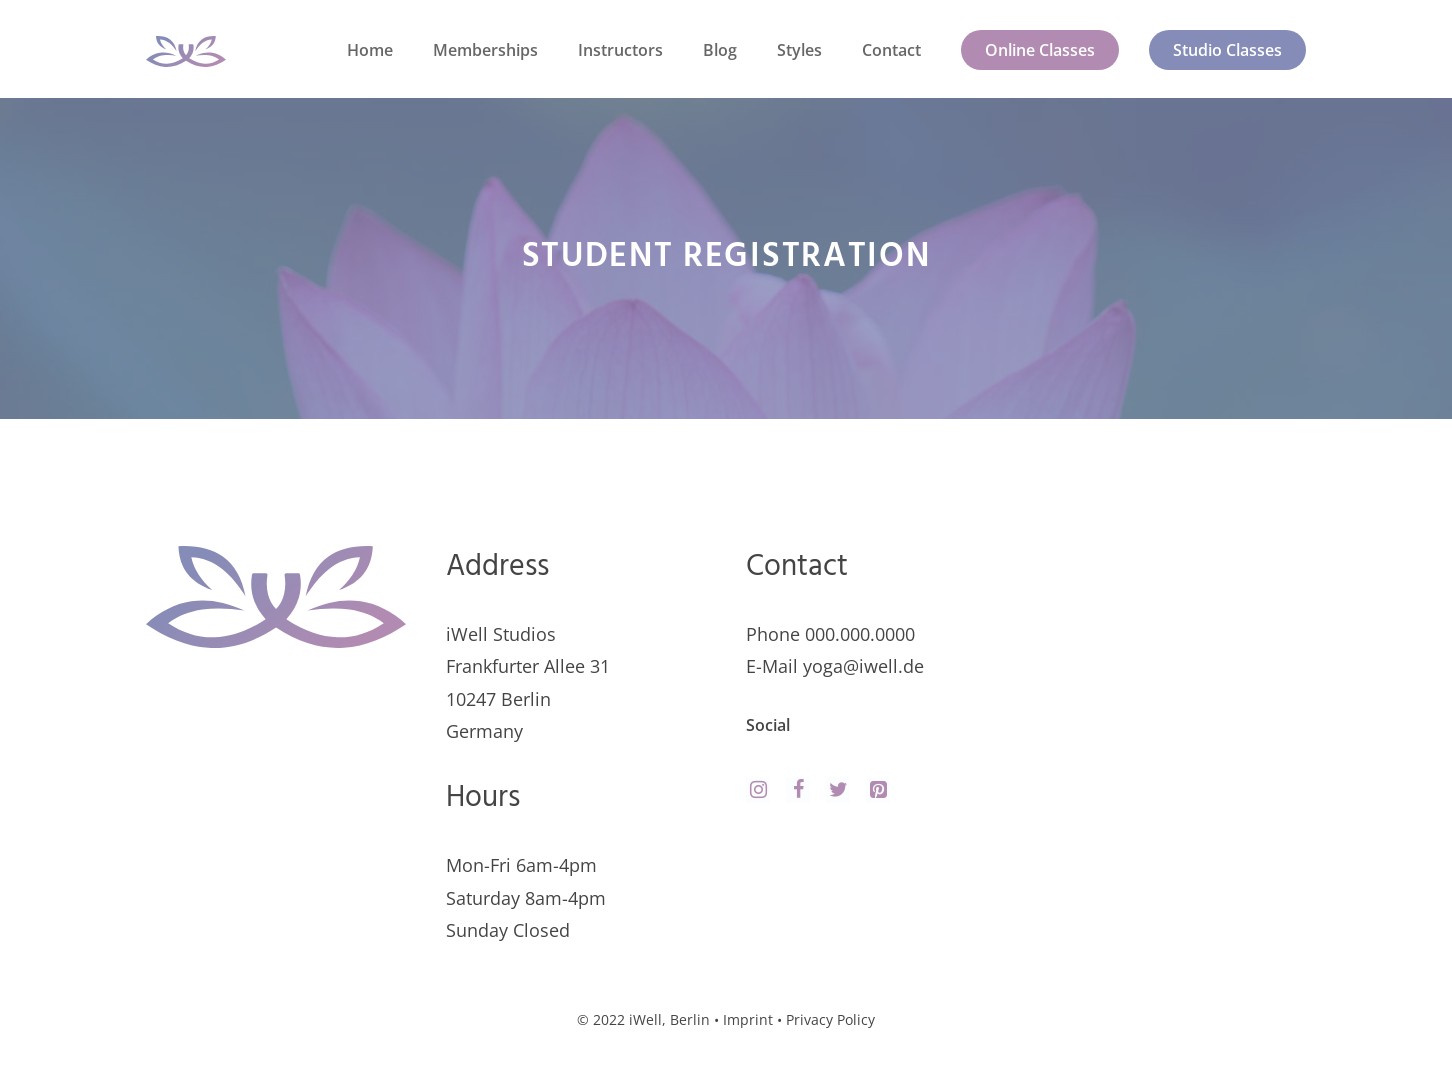 This screenshot has height=1072, width=1452. What do you see at coordinates (370, 50) in the screenshot?
I see `Home` at bounding box center [370, 50].